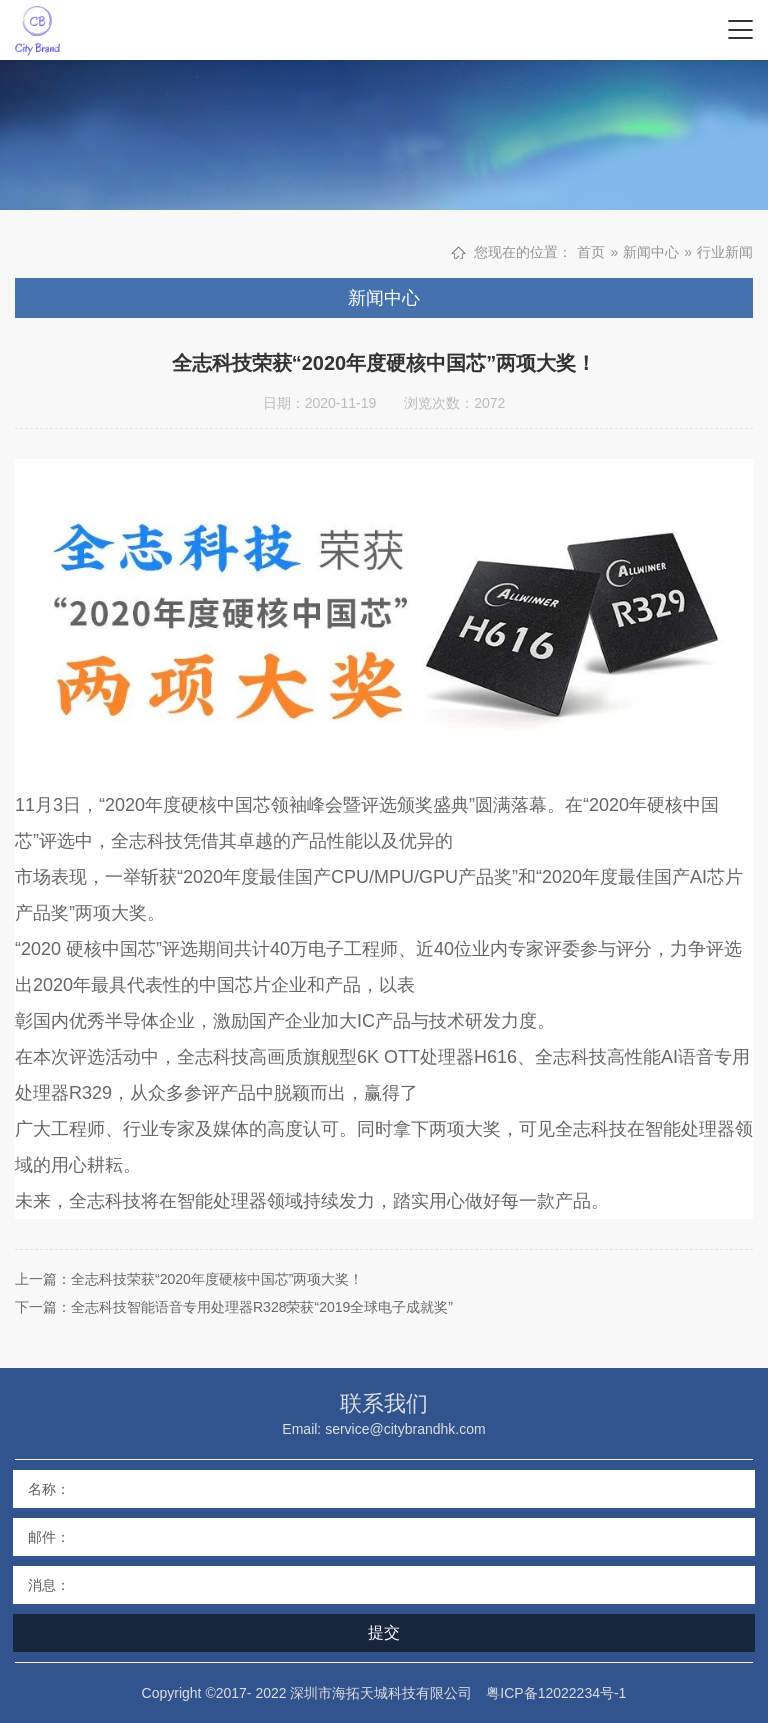 Image resolution: width=768 pixels, height=1723 pixels. I want to click on 新闻中心, so click(651, 252).